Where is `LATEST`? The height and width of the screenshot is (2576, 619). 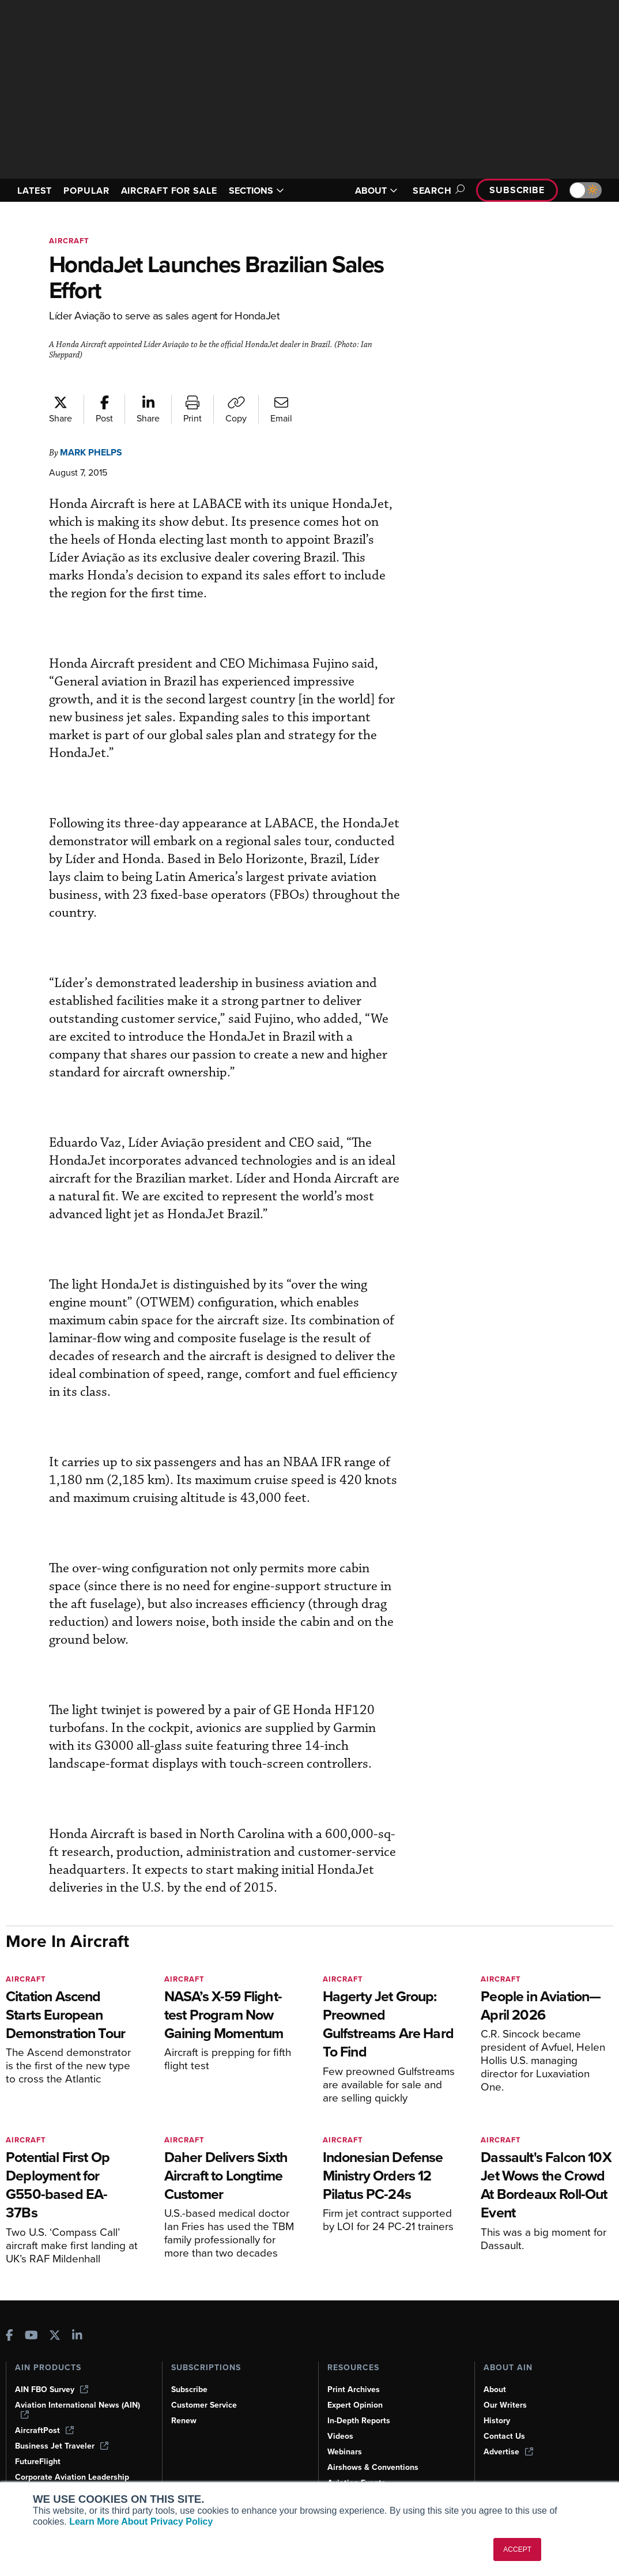 LATEST is located at coordinates (36, 185).